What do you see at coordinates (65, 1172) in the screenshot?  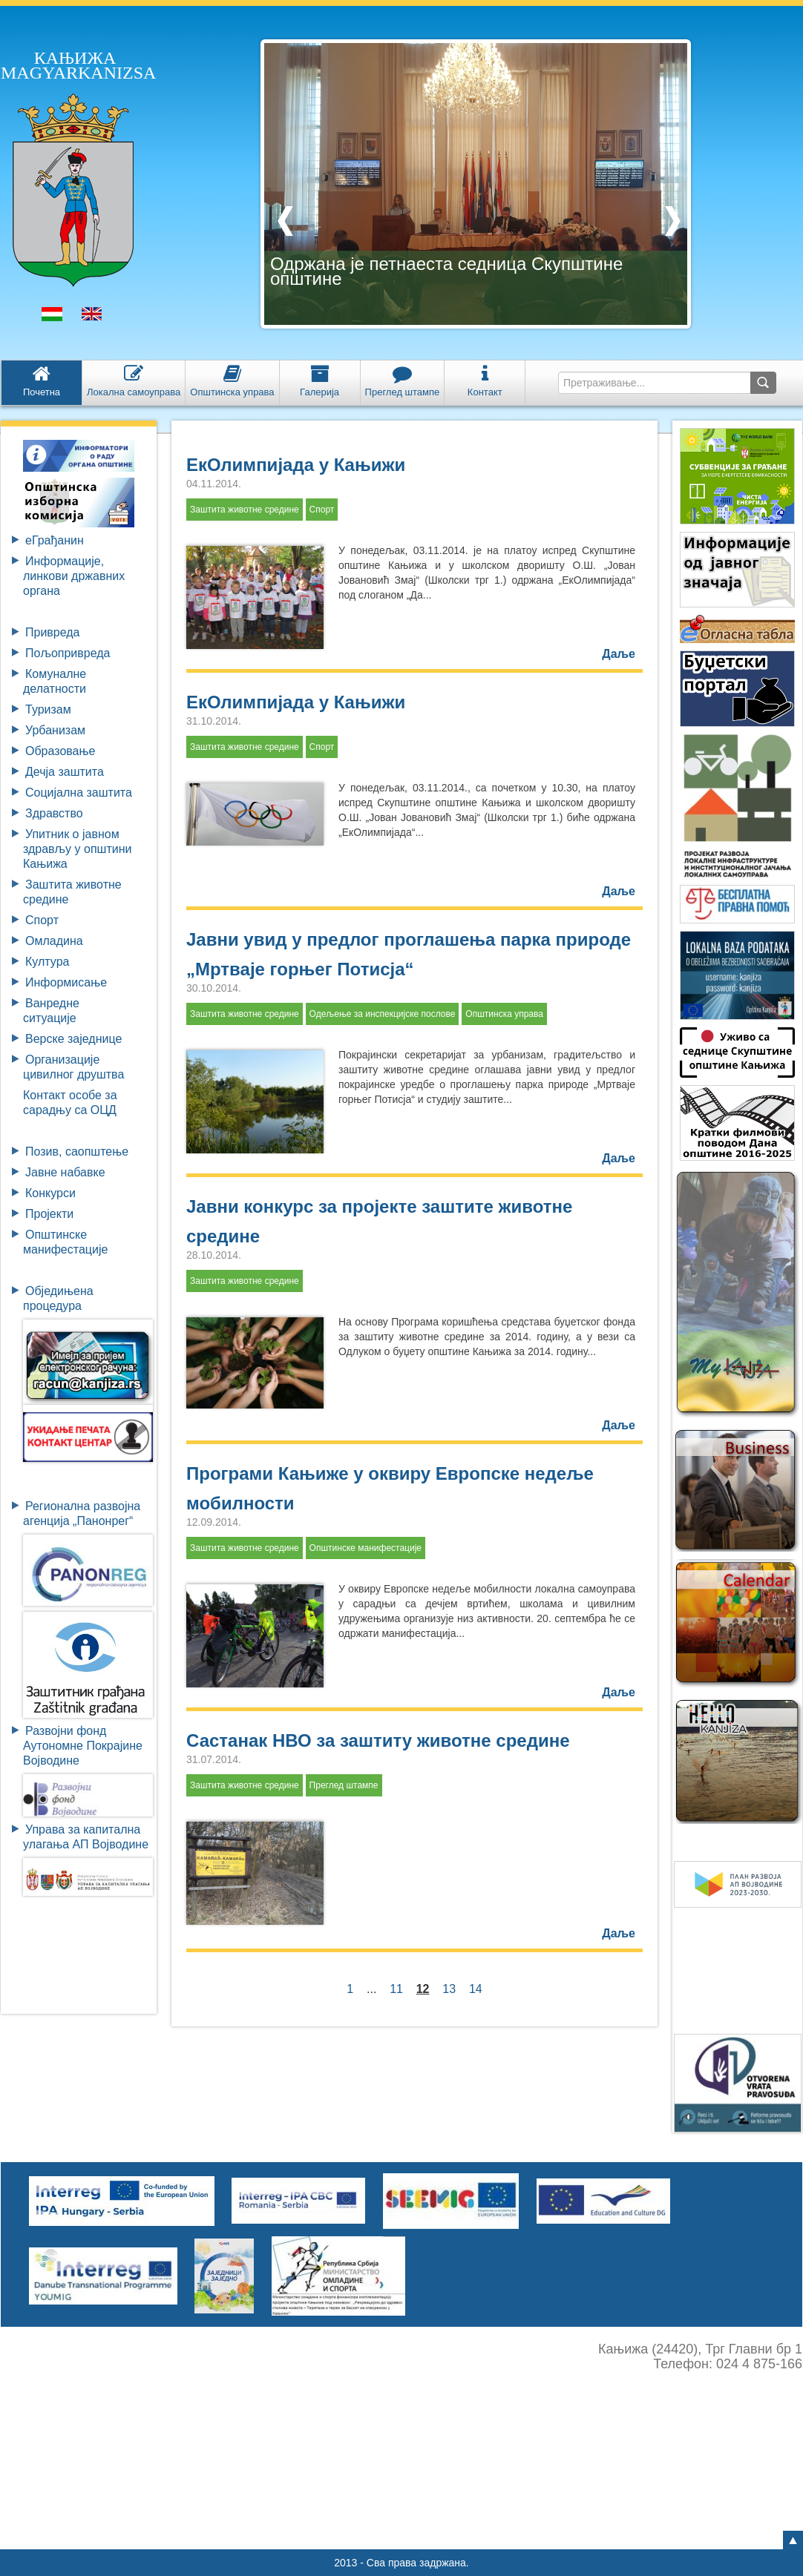 I see `Јавне набавке` at bounding box center [65, 1172].